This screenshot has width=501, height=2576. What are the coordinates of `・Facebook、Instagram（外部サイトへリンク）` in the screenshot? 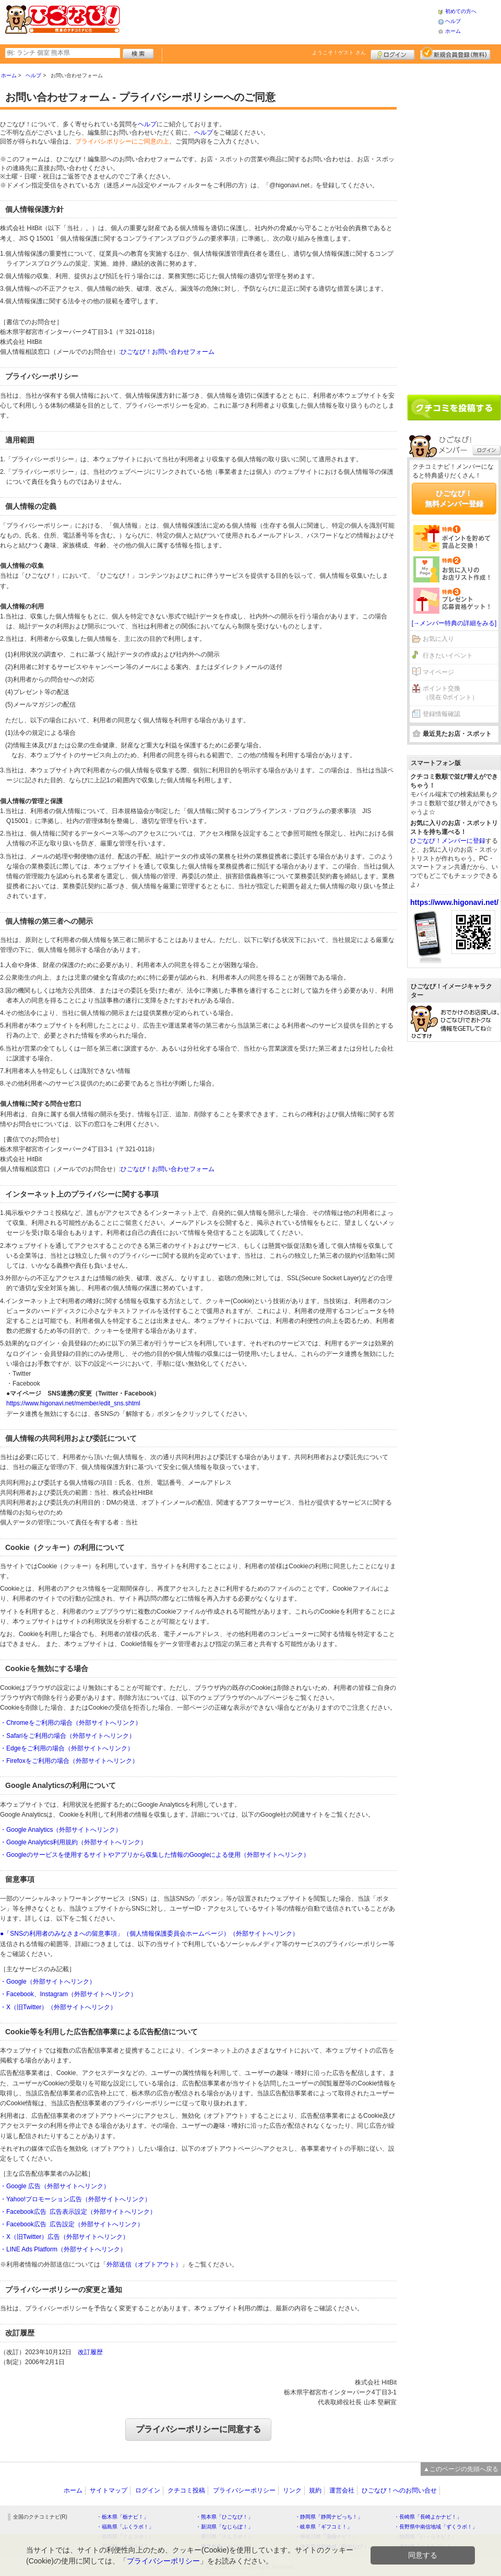 It's located at (68, 1994).